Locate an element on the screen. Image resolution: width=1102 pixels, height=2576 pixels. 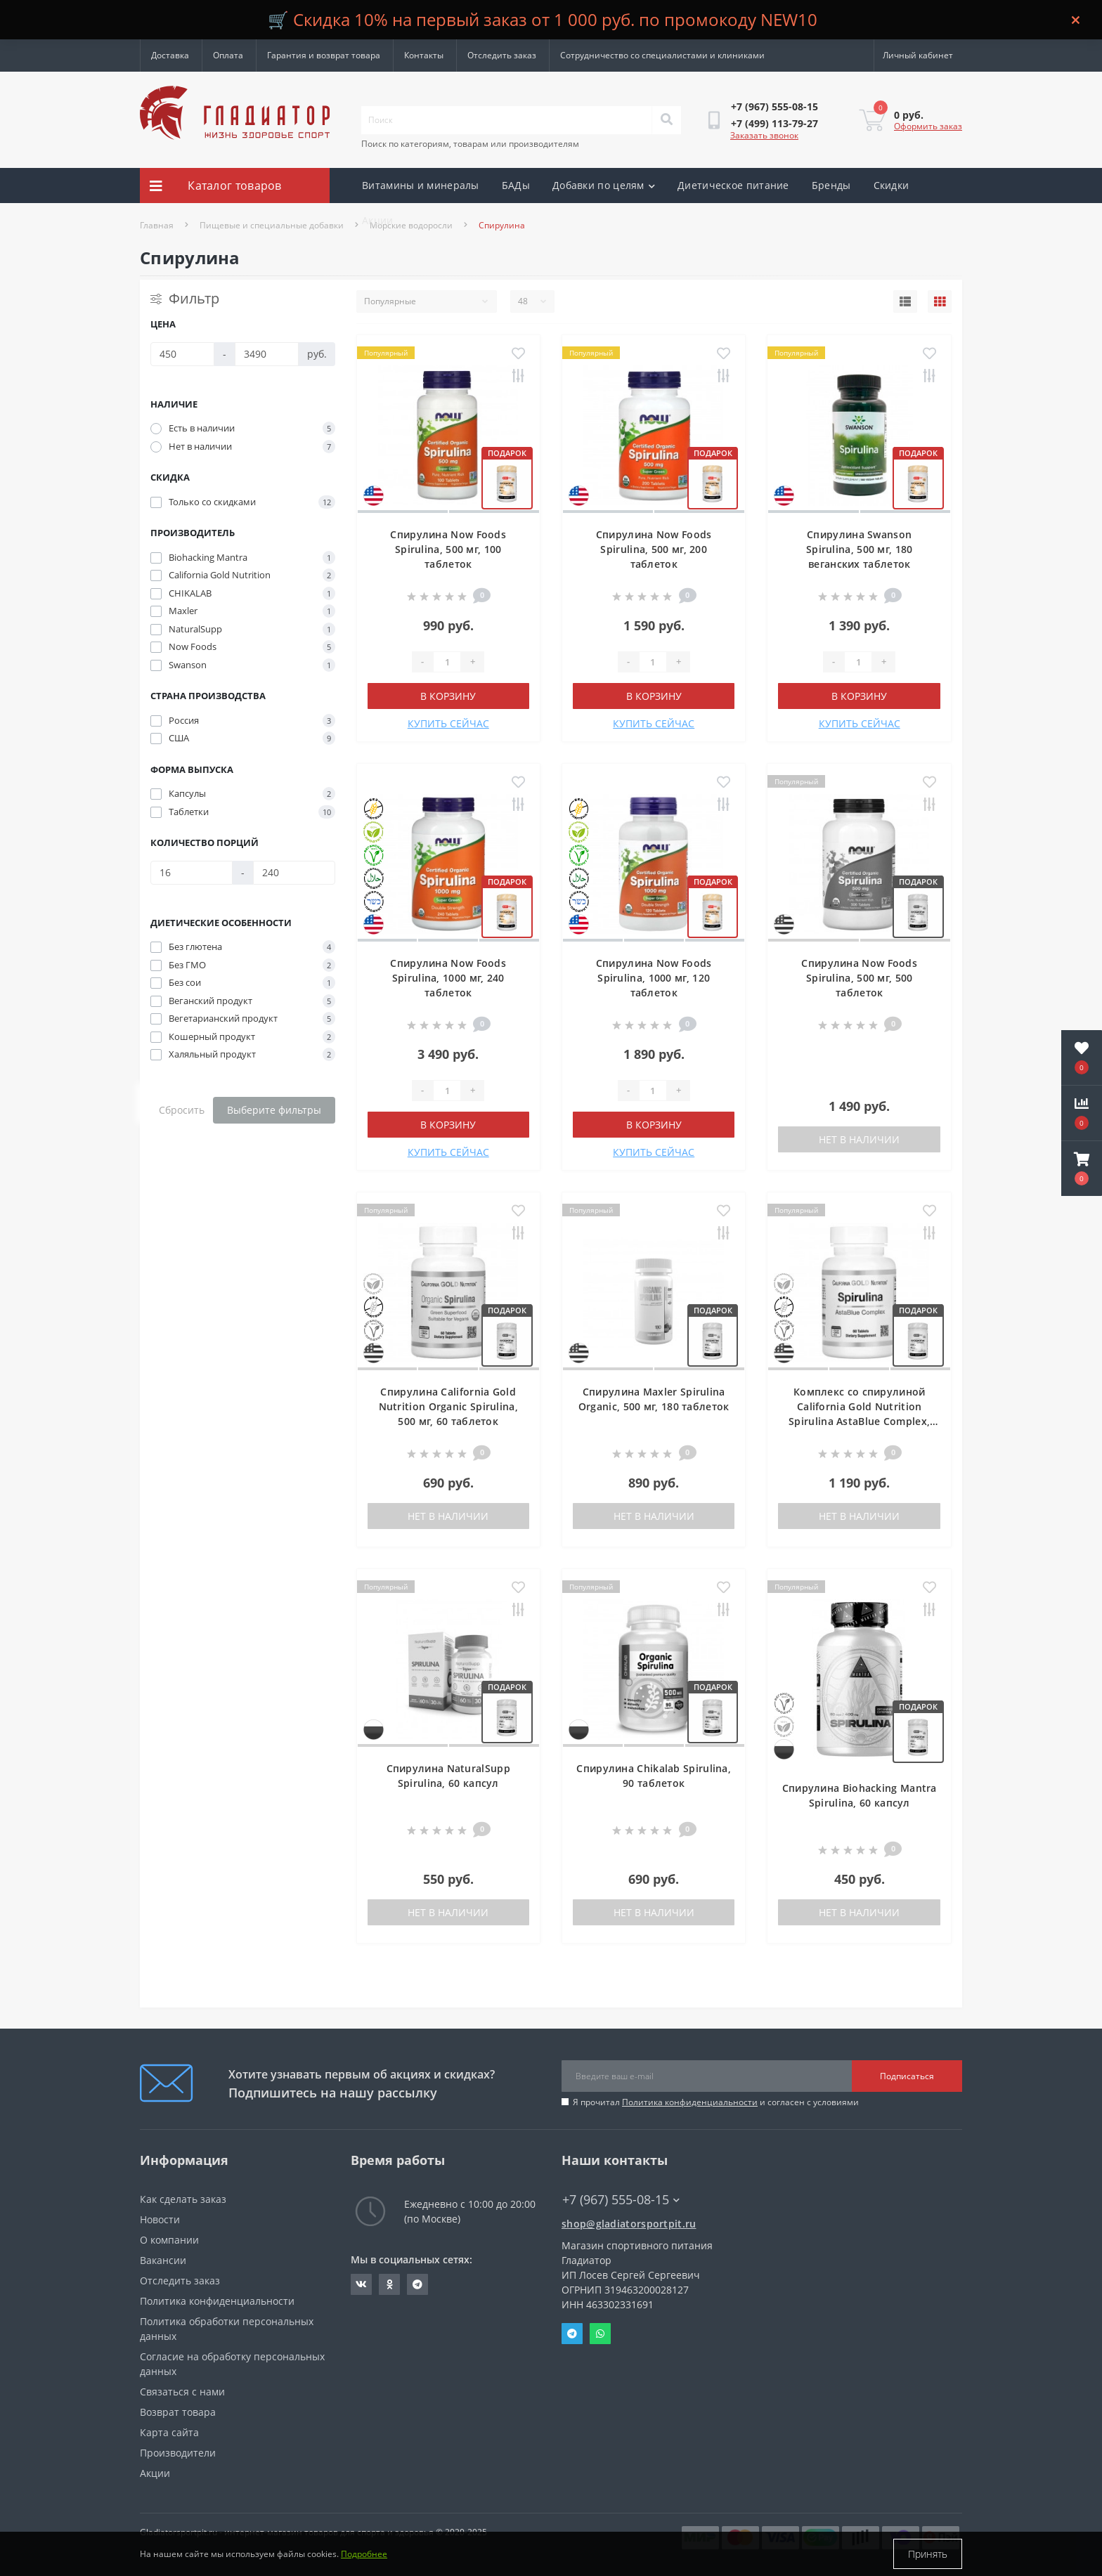
+7 (967) 555-08-15 [button] is located at coordinates (621, 2200).